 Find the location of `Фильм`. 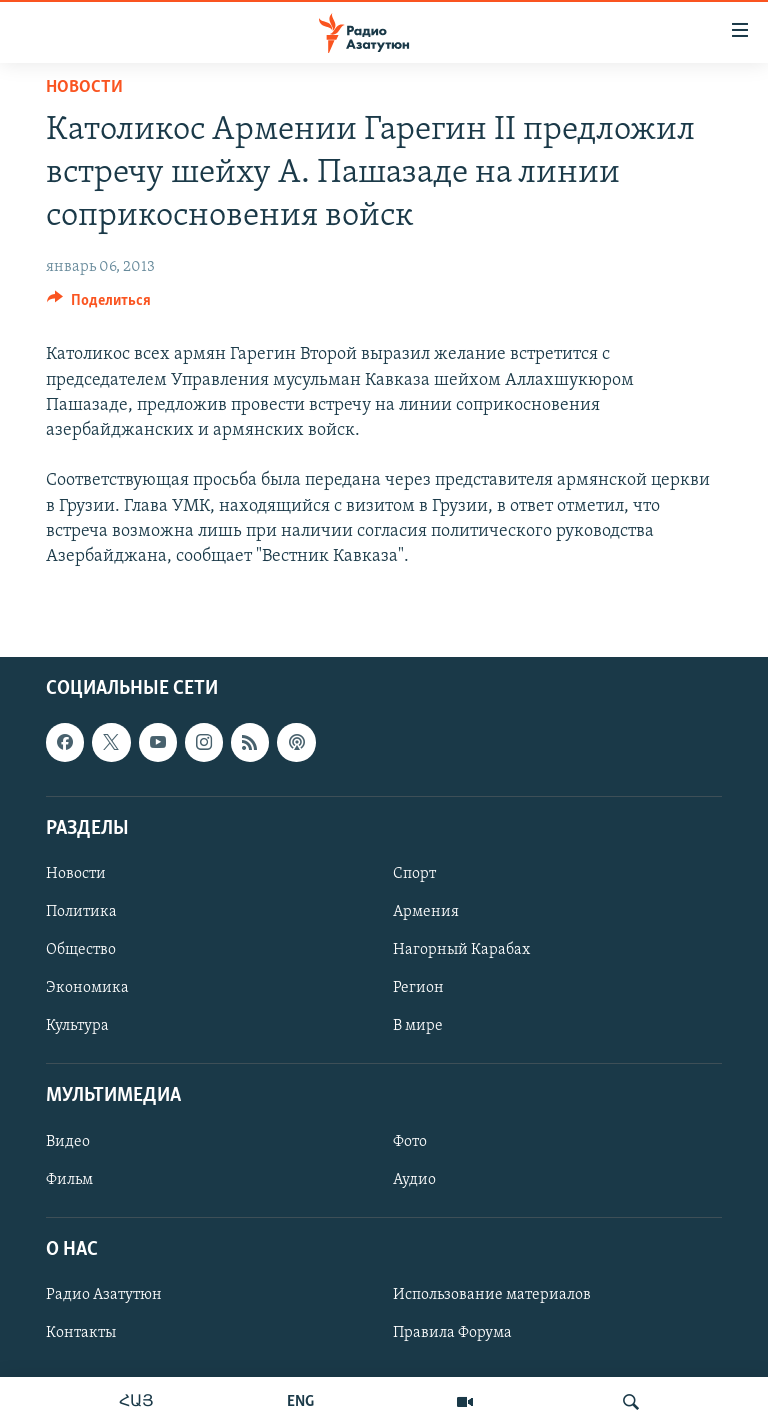

Фильм is located at coordinates (69, 1180).